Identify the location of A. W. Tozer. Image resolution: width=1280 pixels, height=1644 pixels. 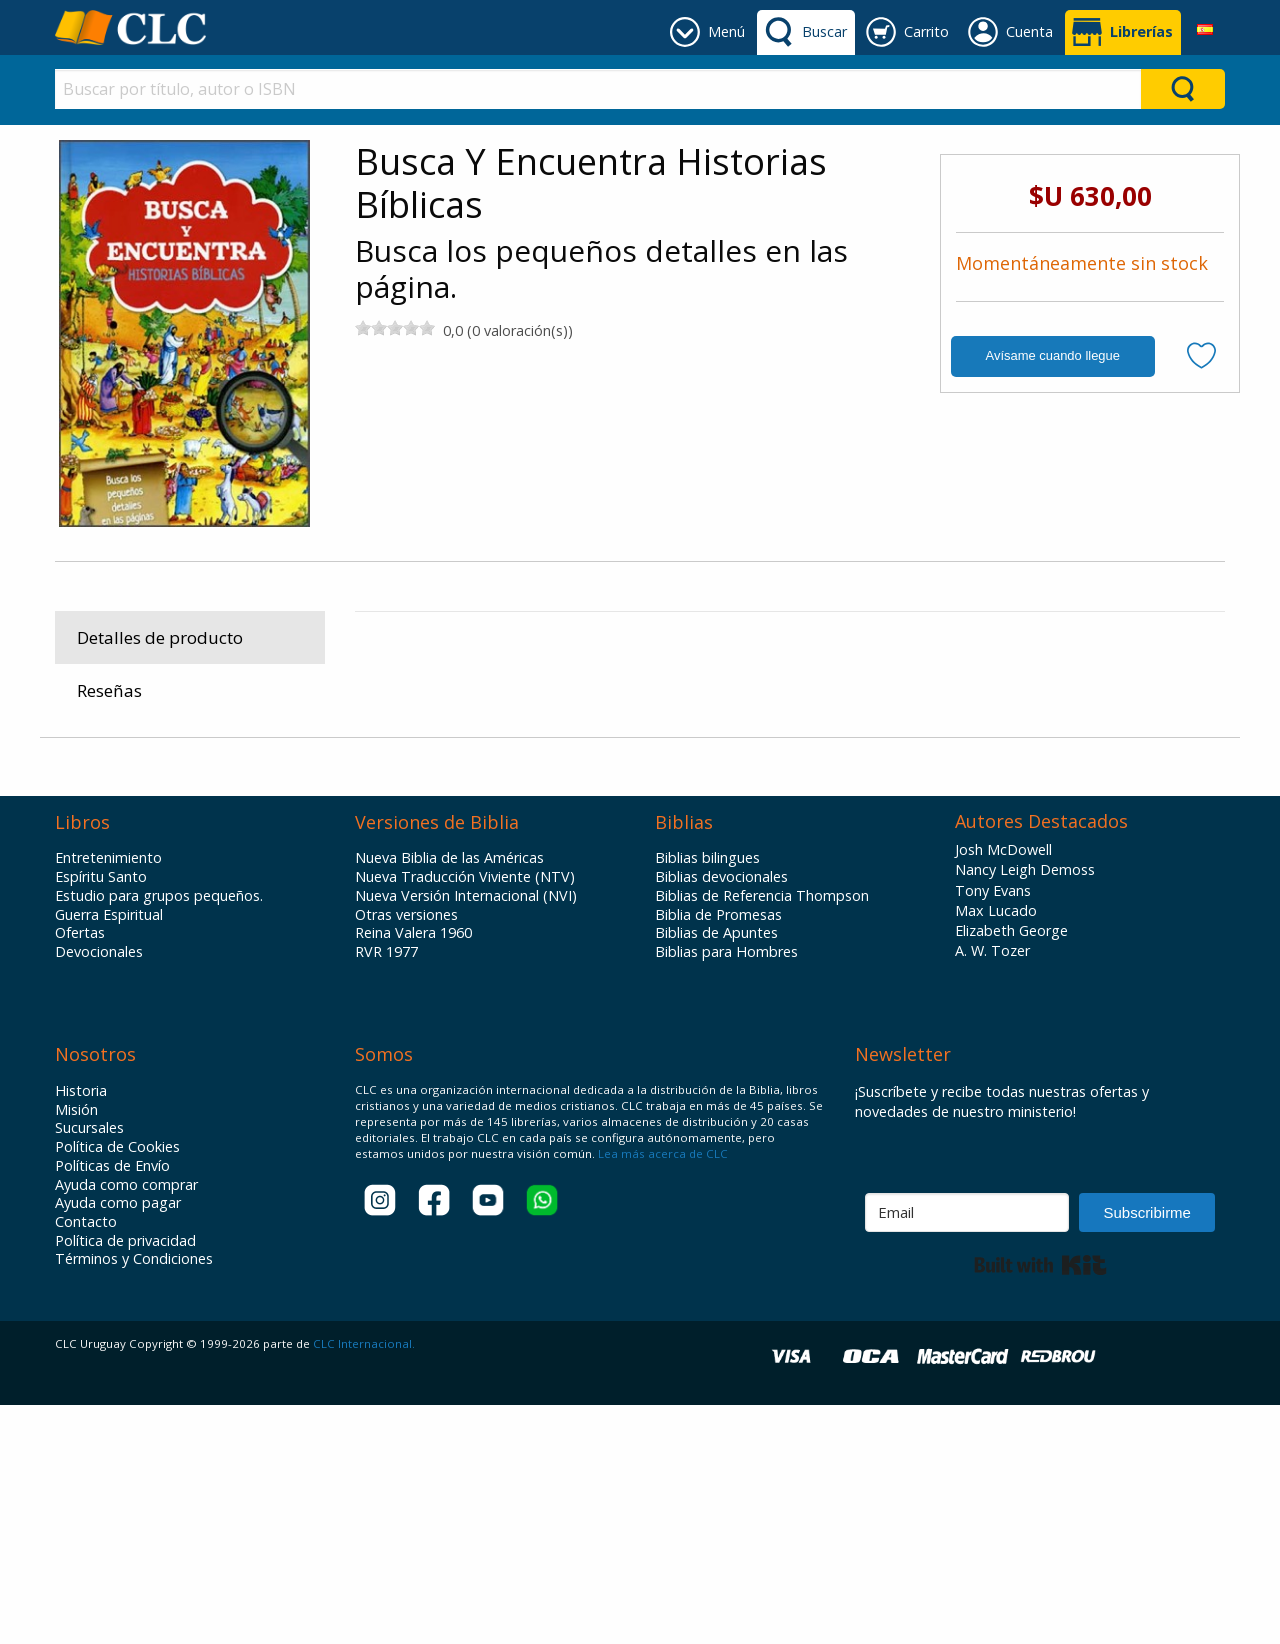
(992, 1190).